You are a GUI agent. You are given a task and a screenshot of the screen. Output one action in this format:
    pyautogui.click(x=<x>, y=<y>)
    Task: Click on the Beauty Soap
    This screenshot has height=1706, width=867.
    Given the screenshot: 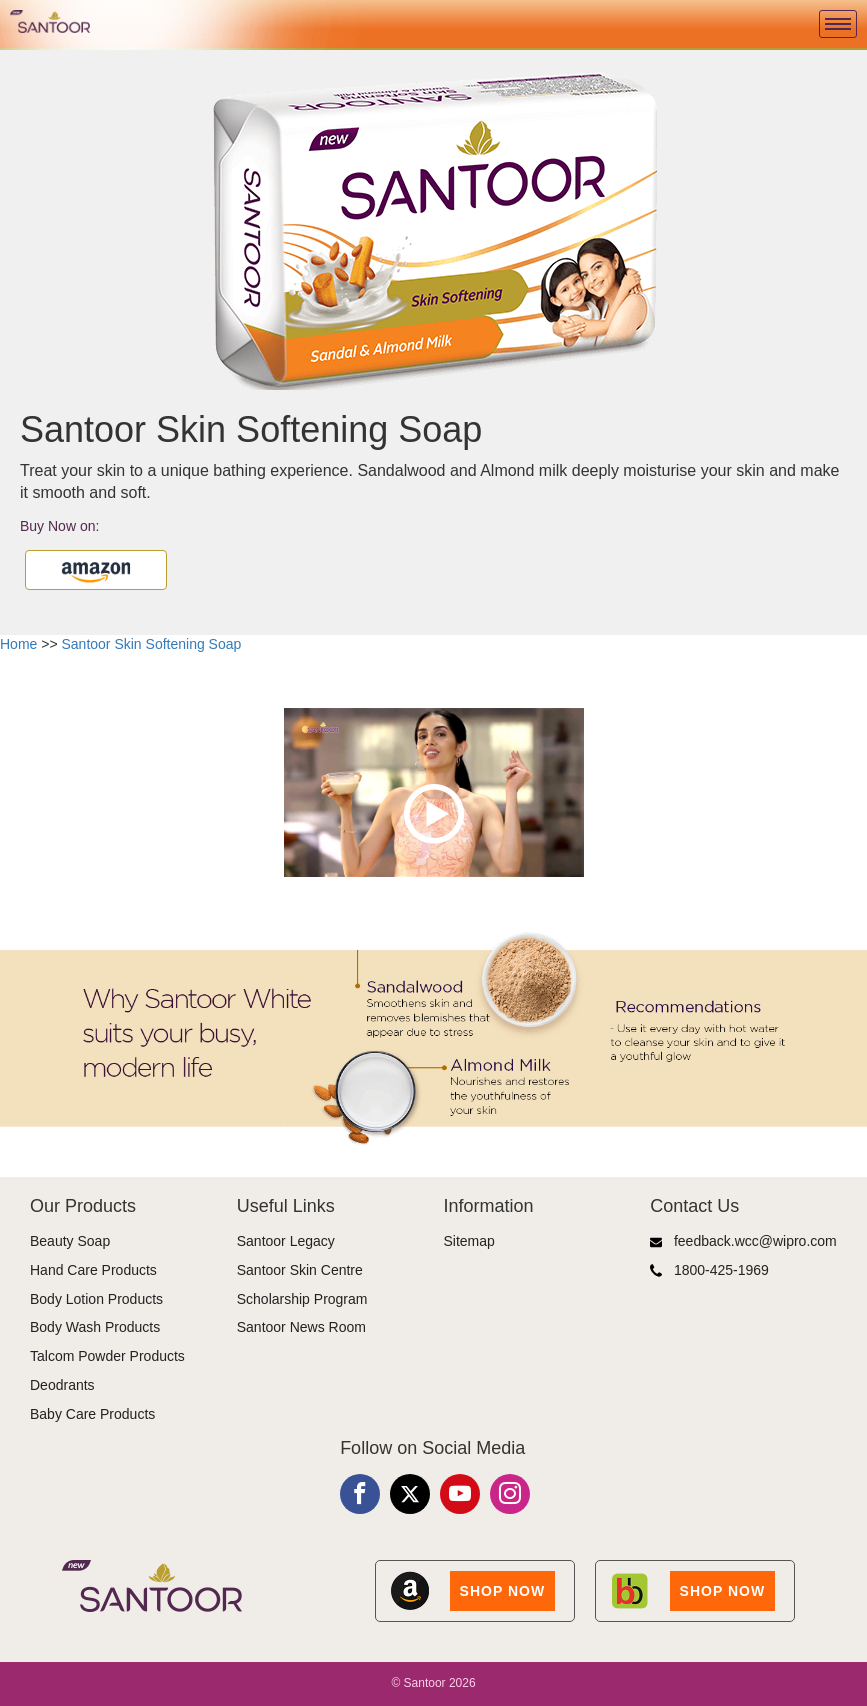 What is the action you would take?
    pyautogui.click(x=70, y=1241)
    